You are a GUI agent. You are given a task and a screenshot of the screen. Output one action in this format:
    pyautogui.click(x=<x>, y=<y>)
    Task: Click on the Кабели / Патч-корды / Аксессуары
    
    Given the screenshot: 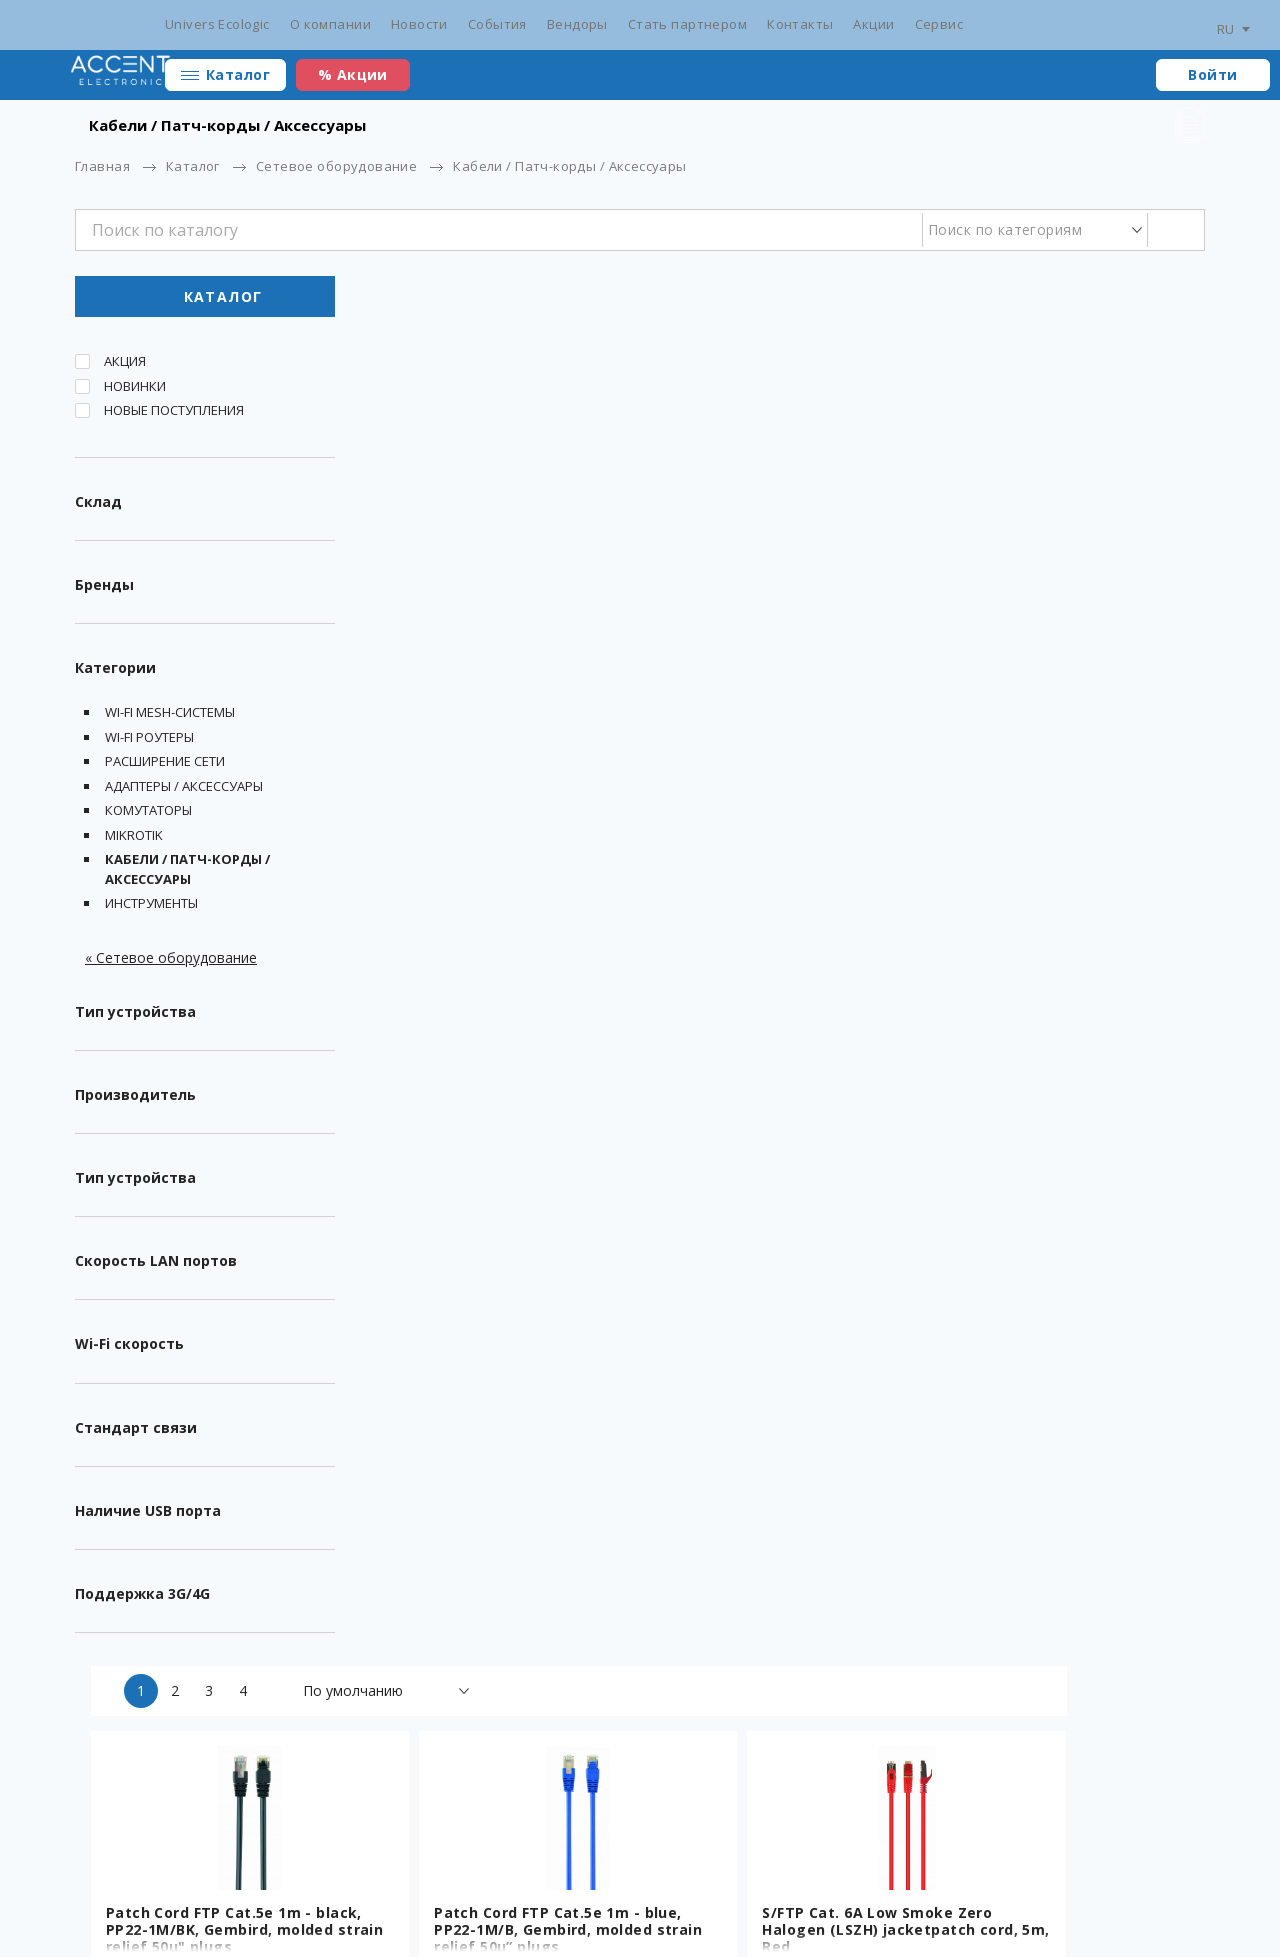 What is the action you would take?
    pyautogui.click(x=187, y=874)
    